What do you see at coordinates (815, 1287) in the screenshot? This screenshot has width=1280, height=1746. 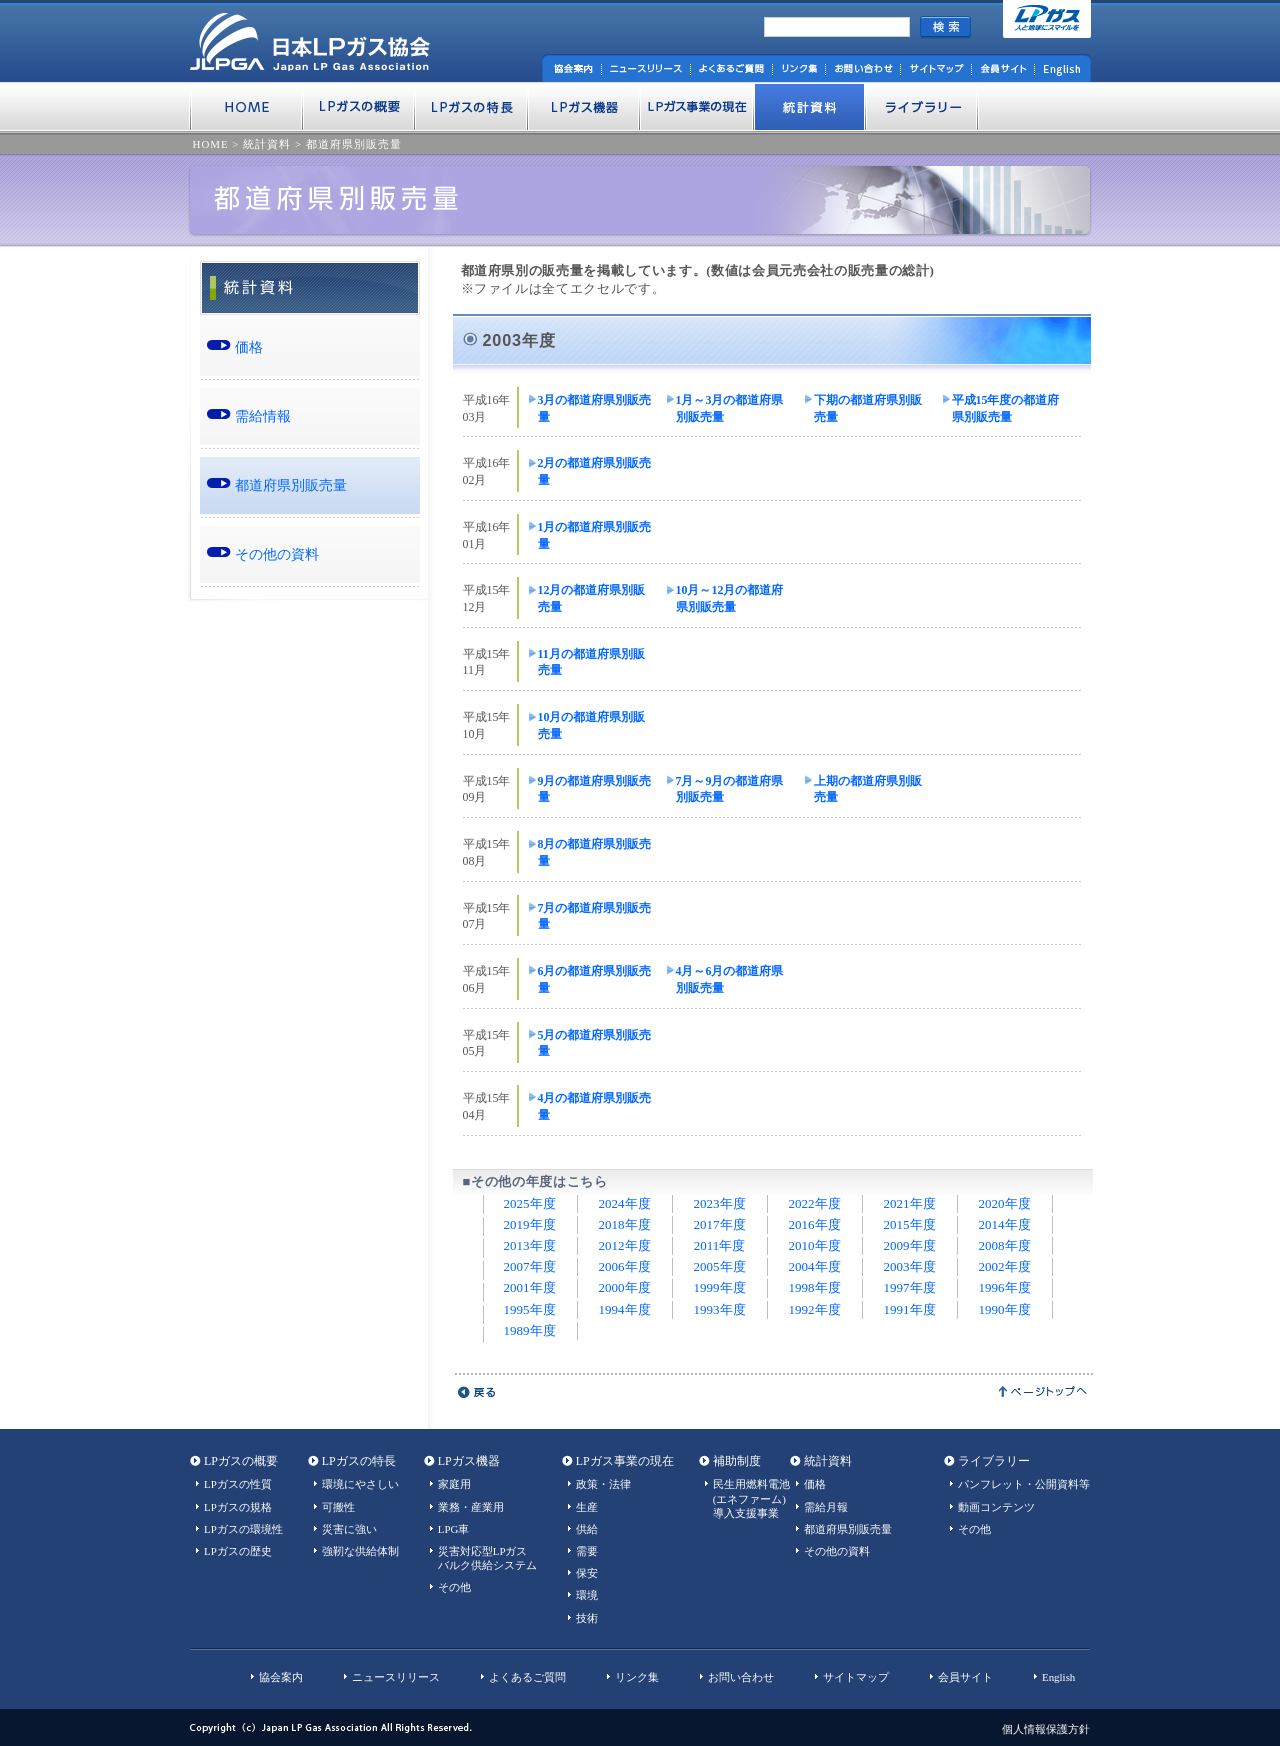 I see `1998年度` at bounding box center [815, 1287].